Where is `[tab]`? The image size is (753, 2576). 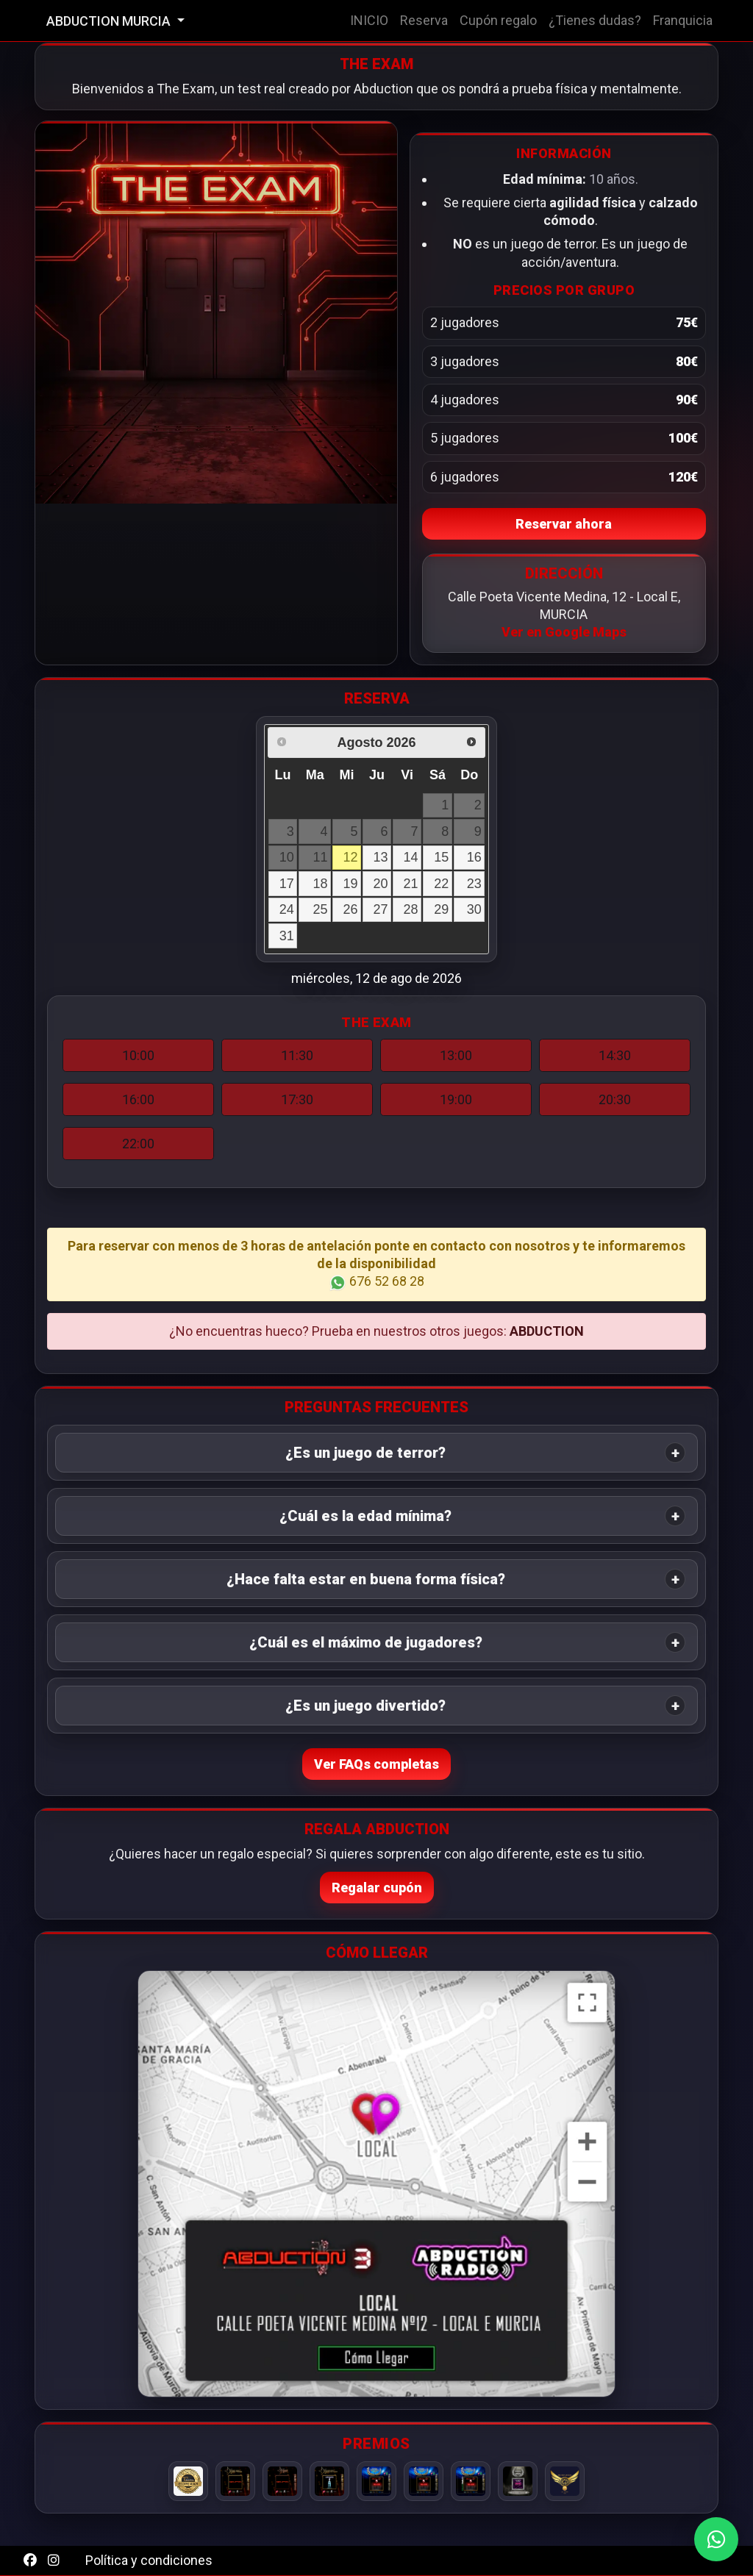
[tab] is located at coordinates (376, 1453).